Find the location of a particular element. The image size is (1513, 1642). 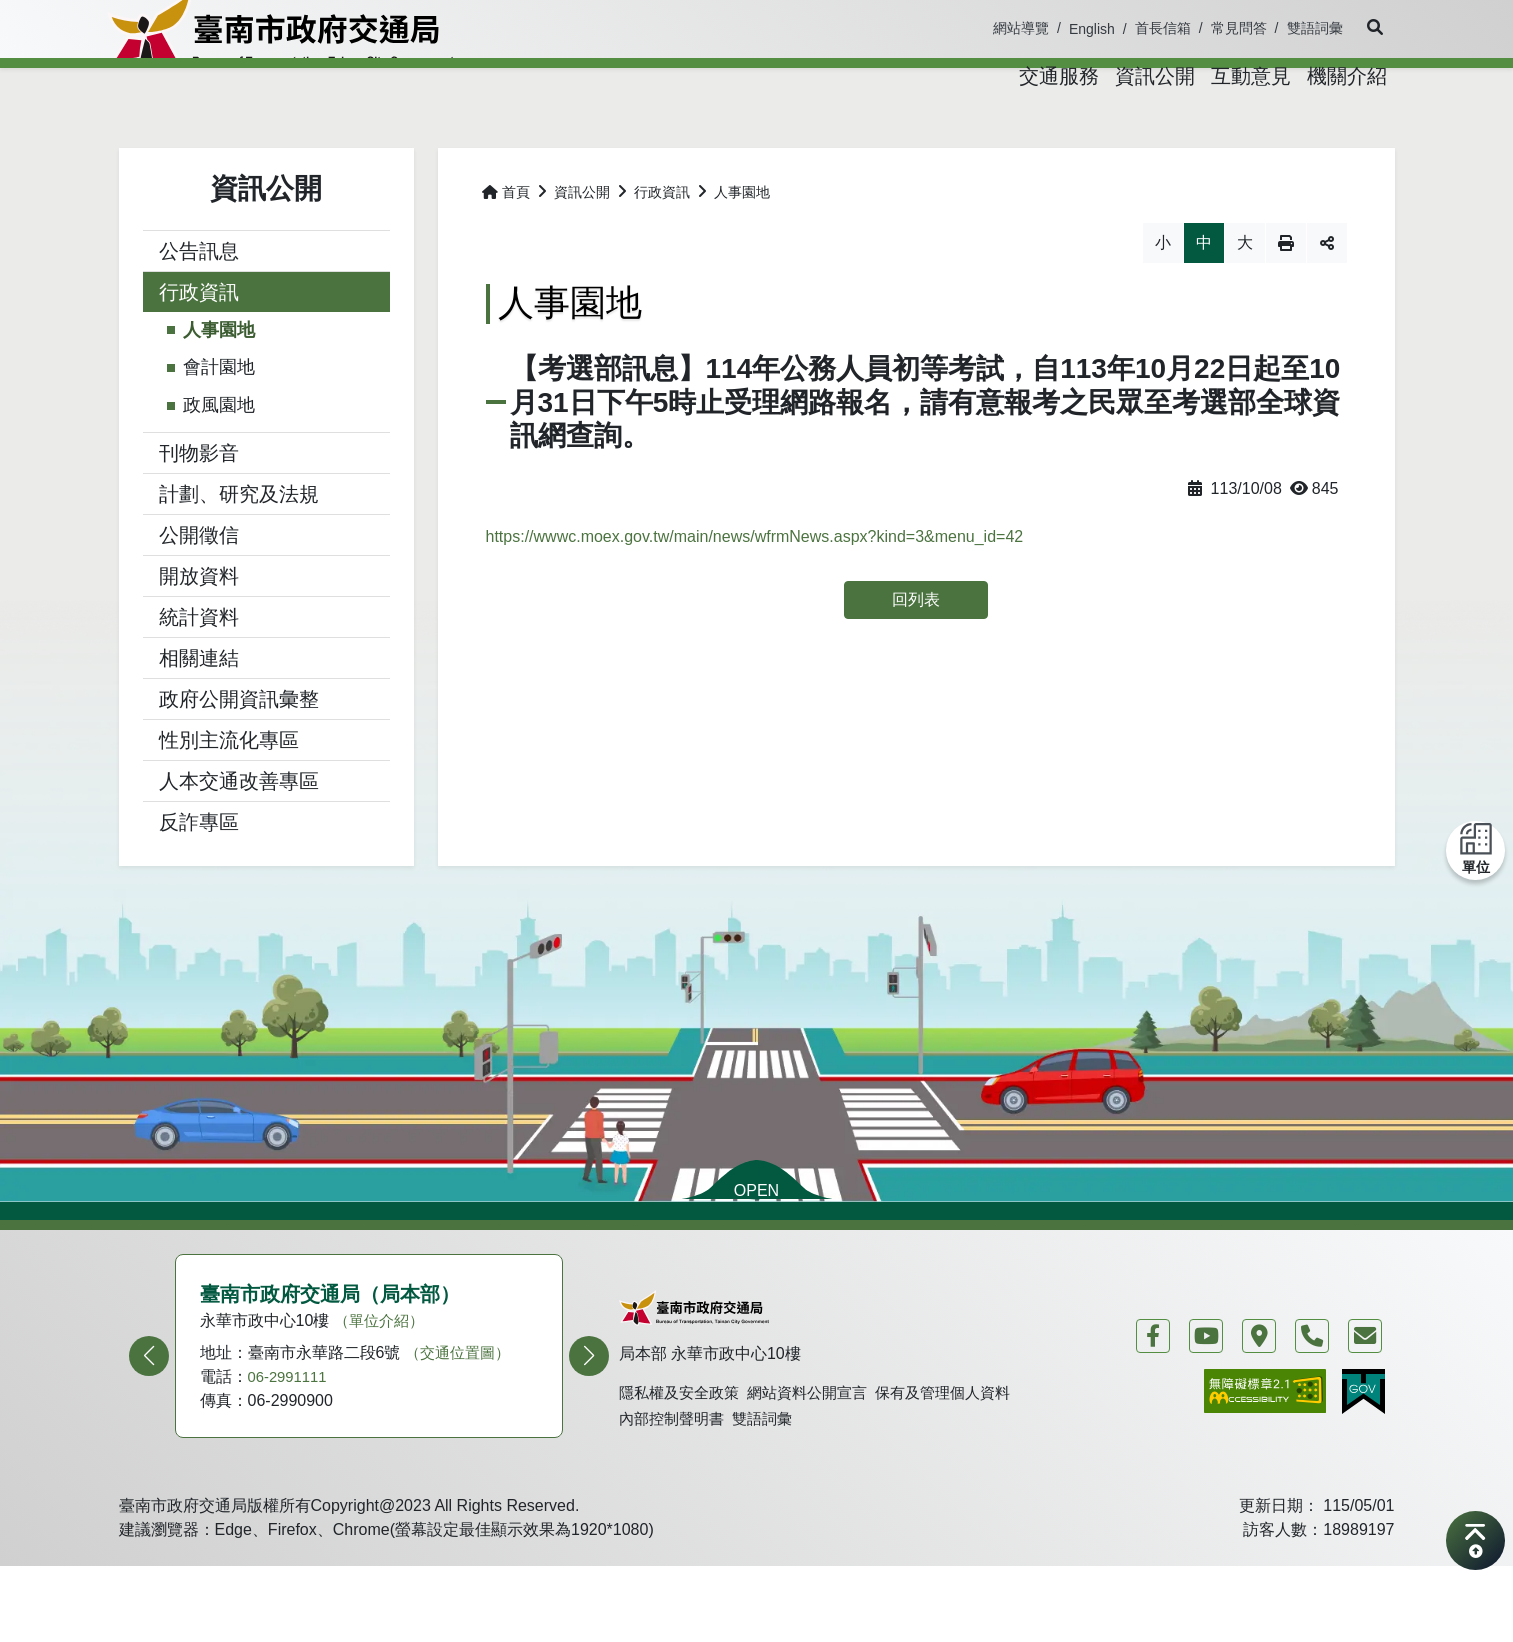

公開徵信 [button] is located at coordinates (199, 587).